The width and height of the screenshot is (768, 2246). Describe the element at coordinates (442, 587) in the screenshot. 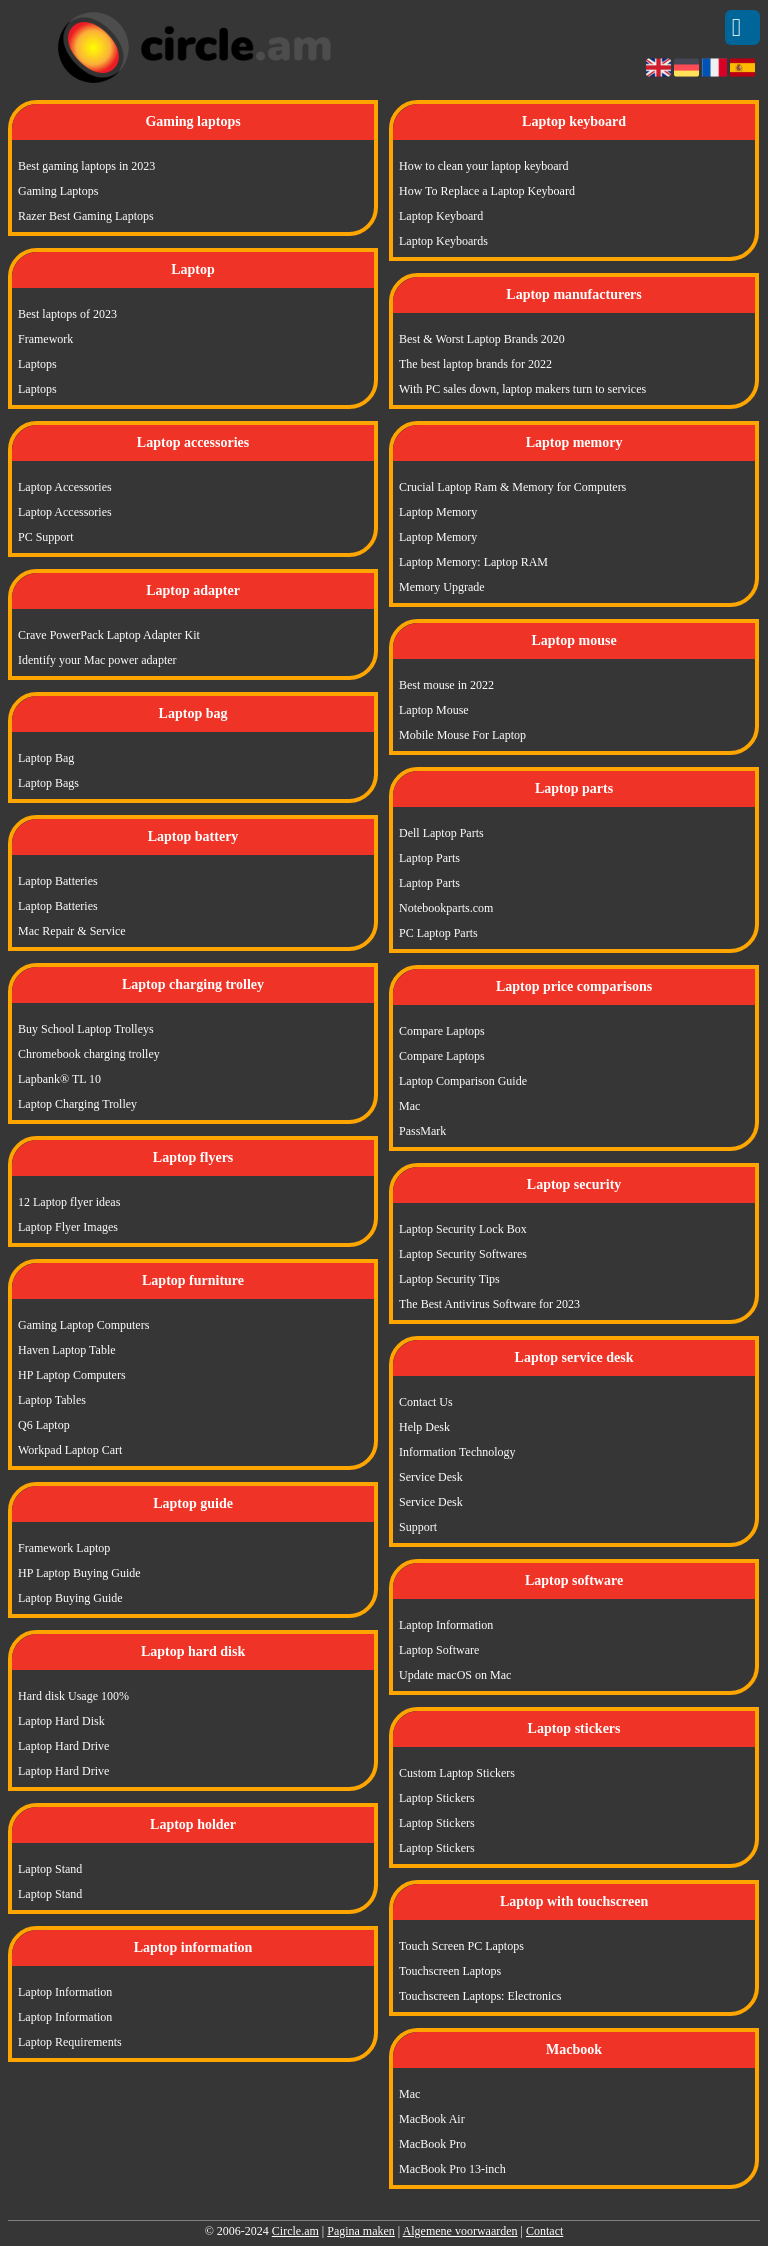

I see `Memory Upgrade` at that location.